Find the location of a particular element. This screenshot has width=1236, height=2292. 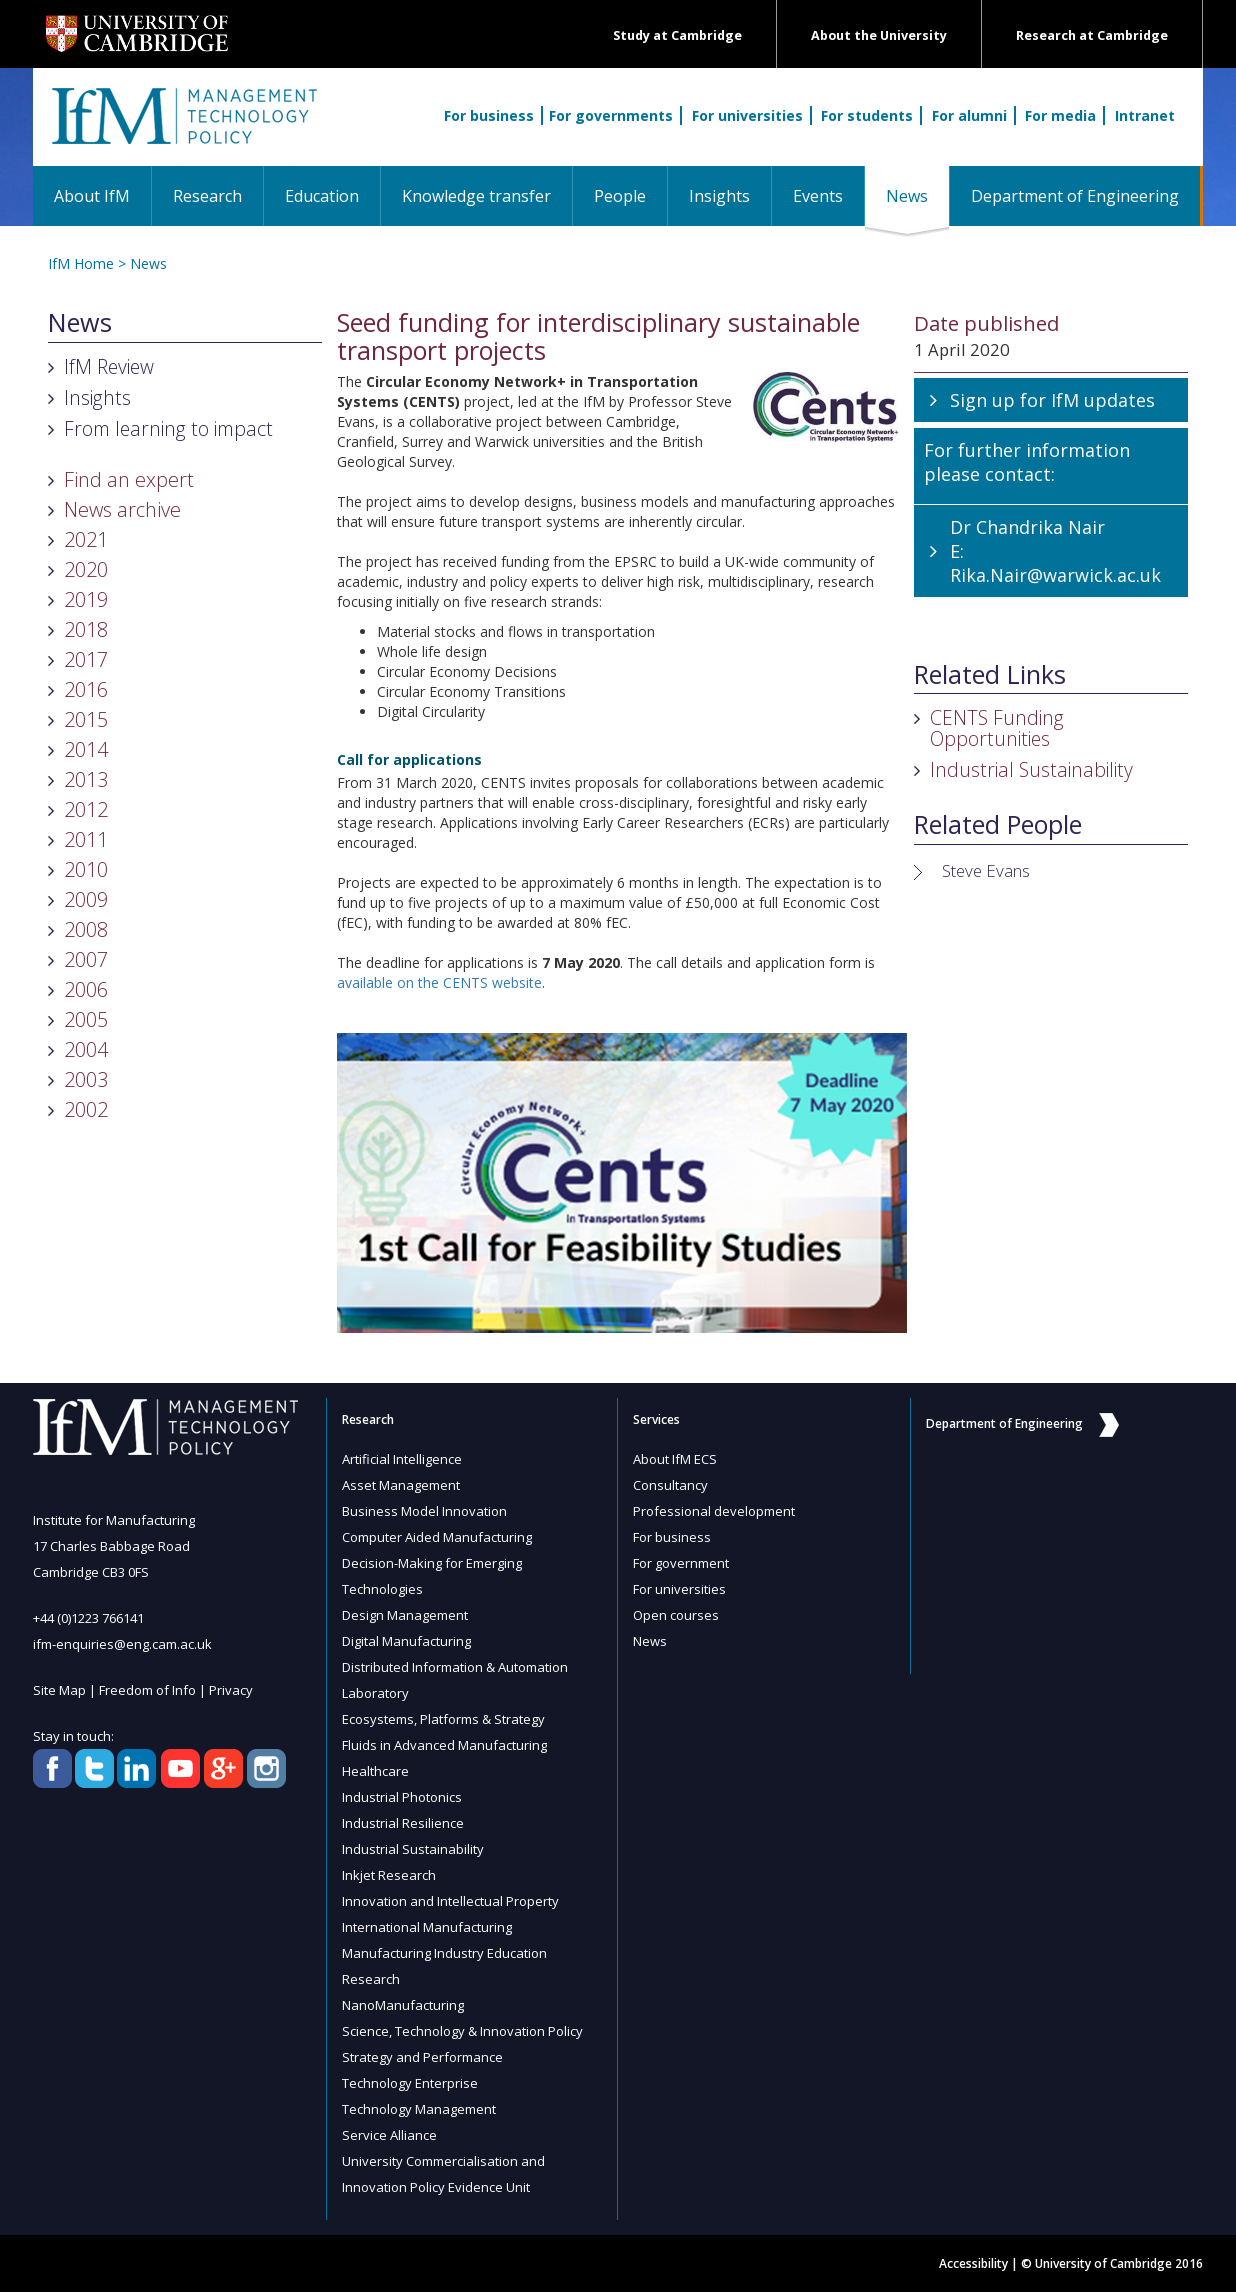

2014 is located at coordinates (86, 749).